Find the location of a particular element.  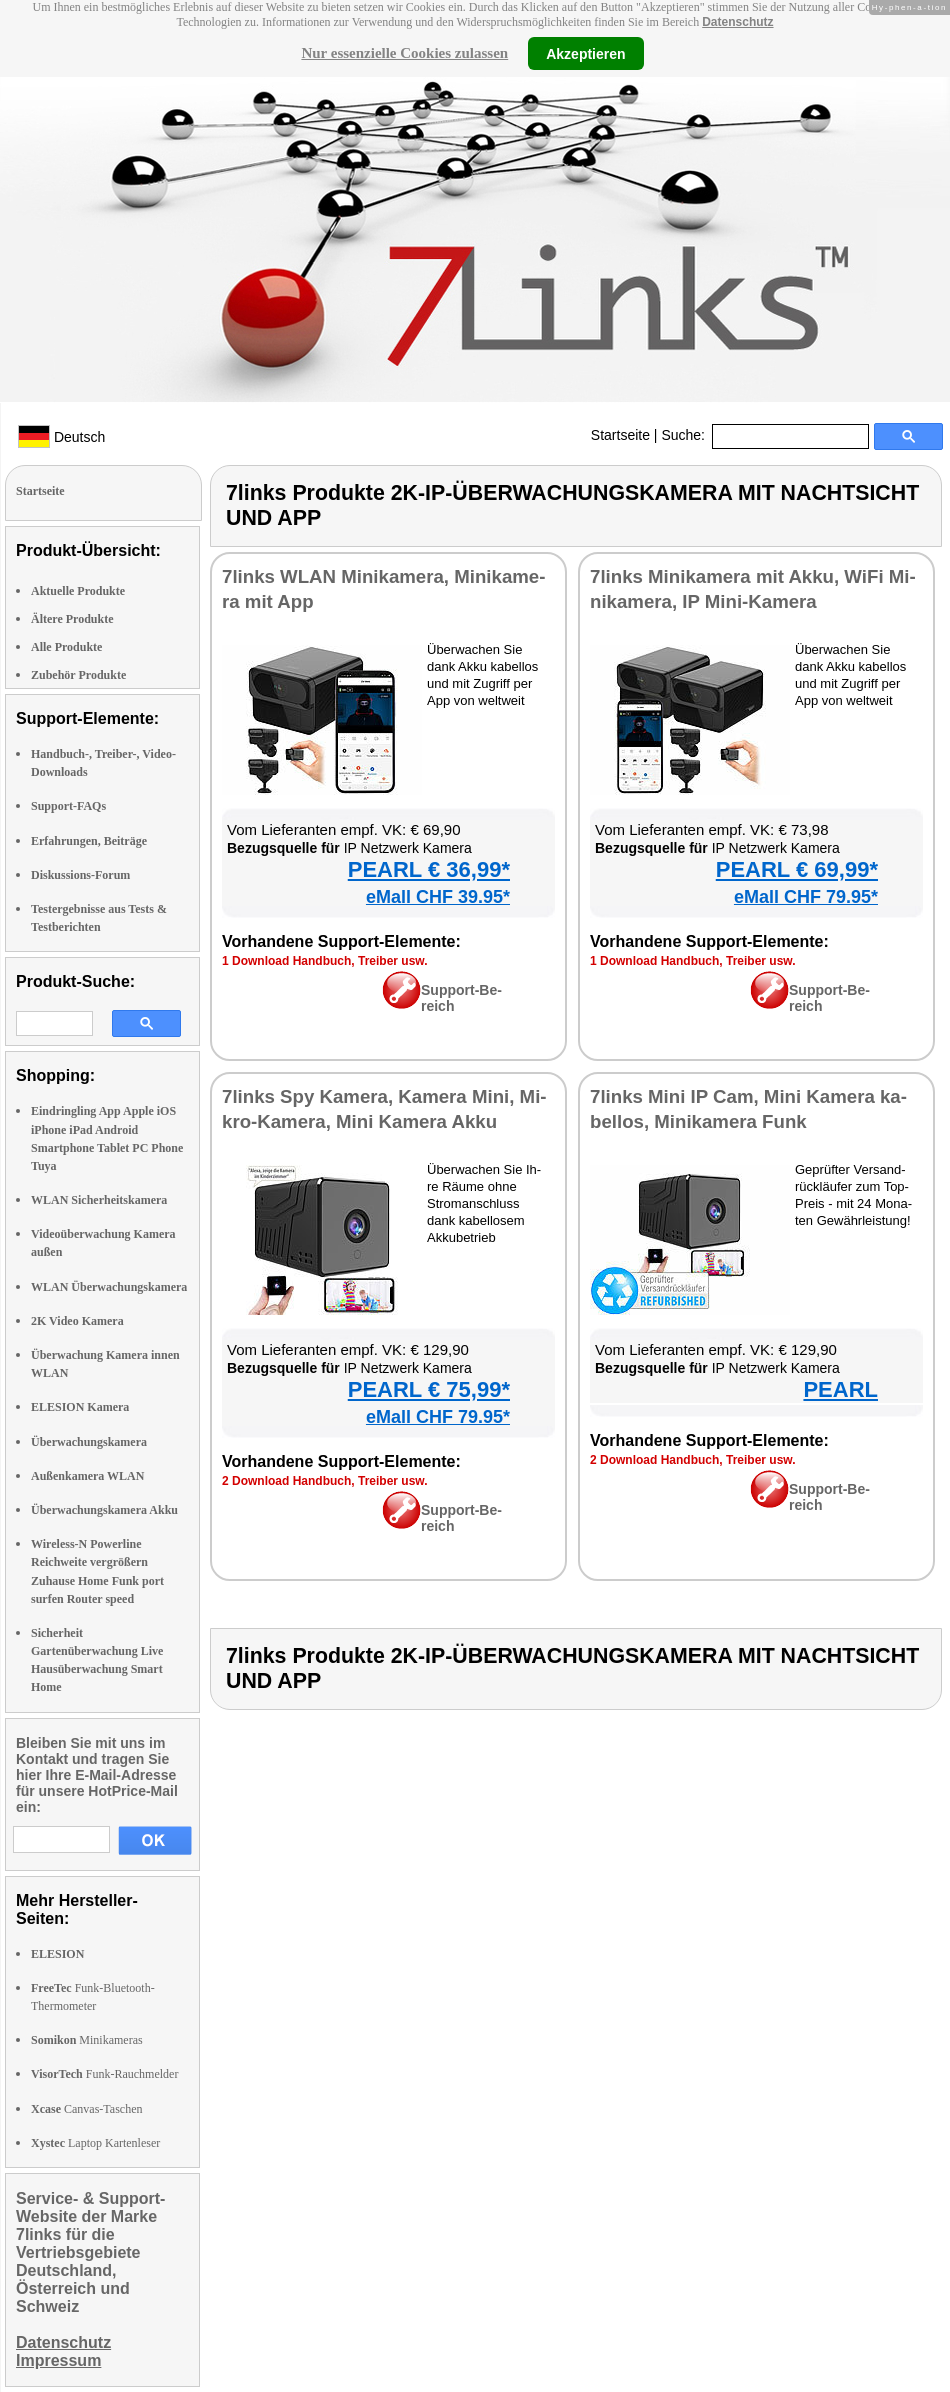

eMall CHF 79.95* is located at coordinates (806, 897).